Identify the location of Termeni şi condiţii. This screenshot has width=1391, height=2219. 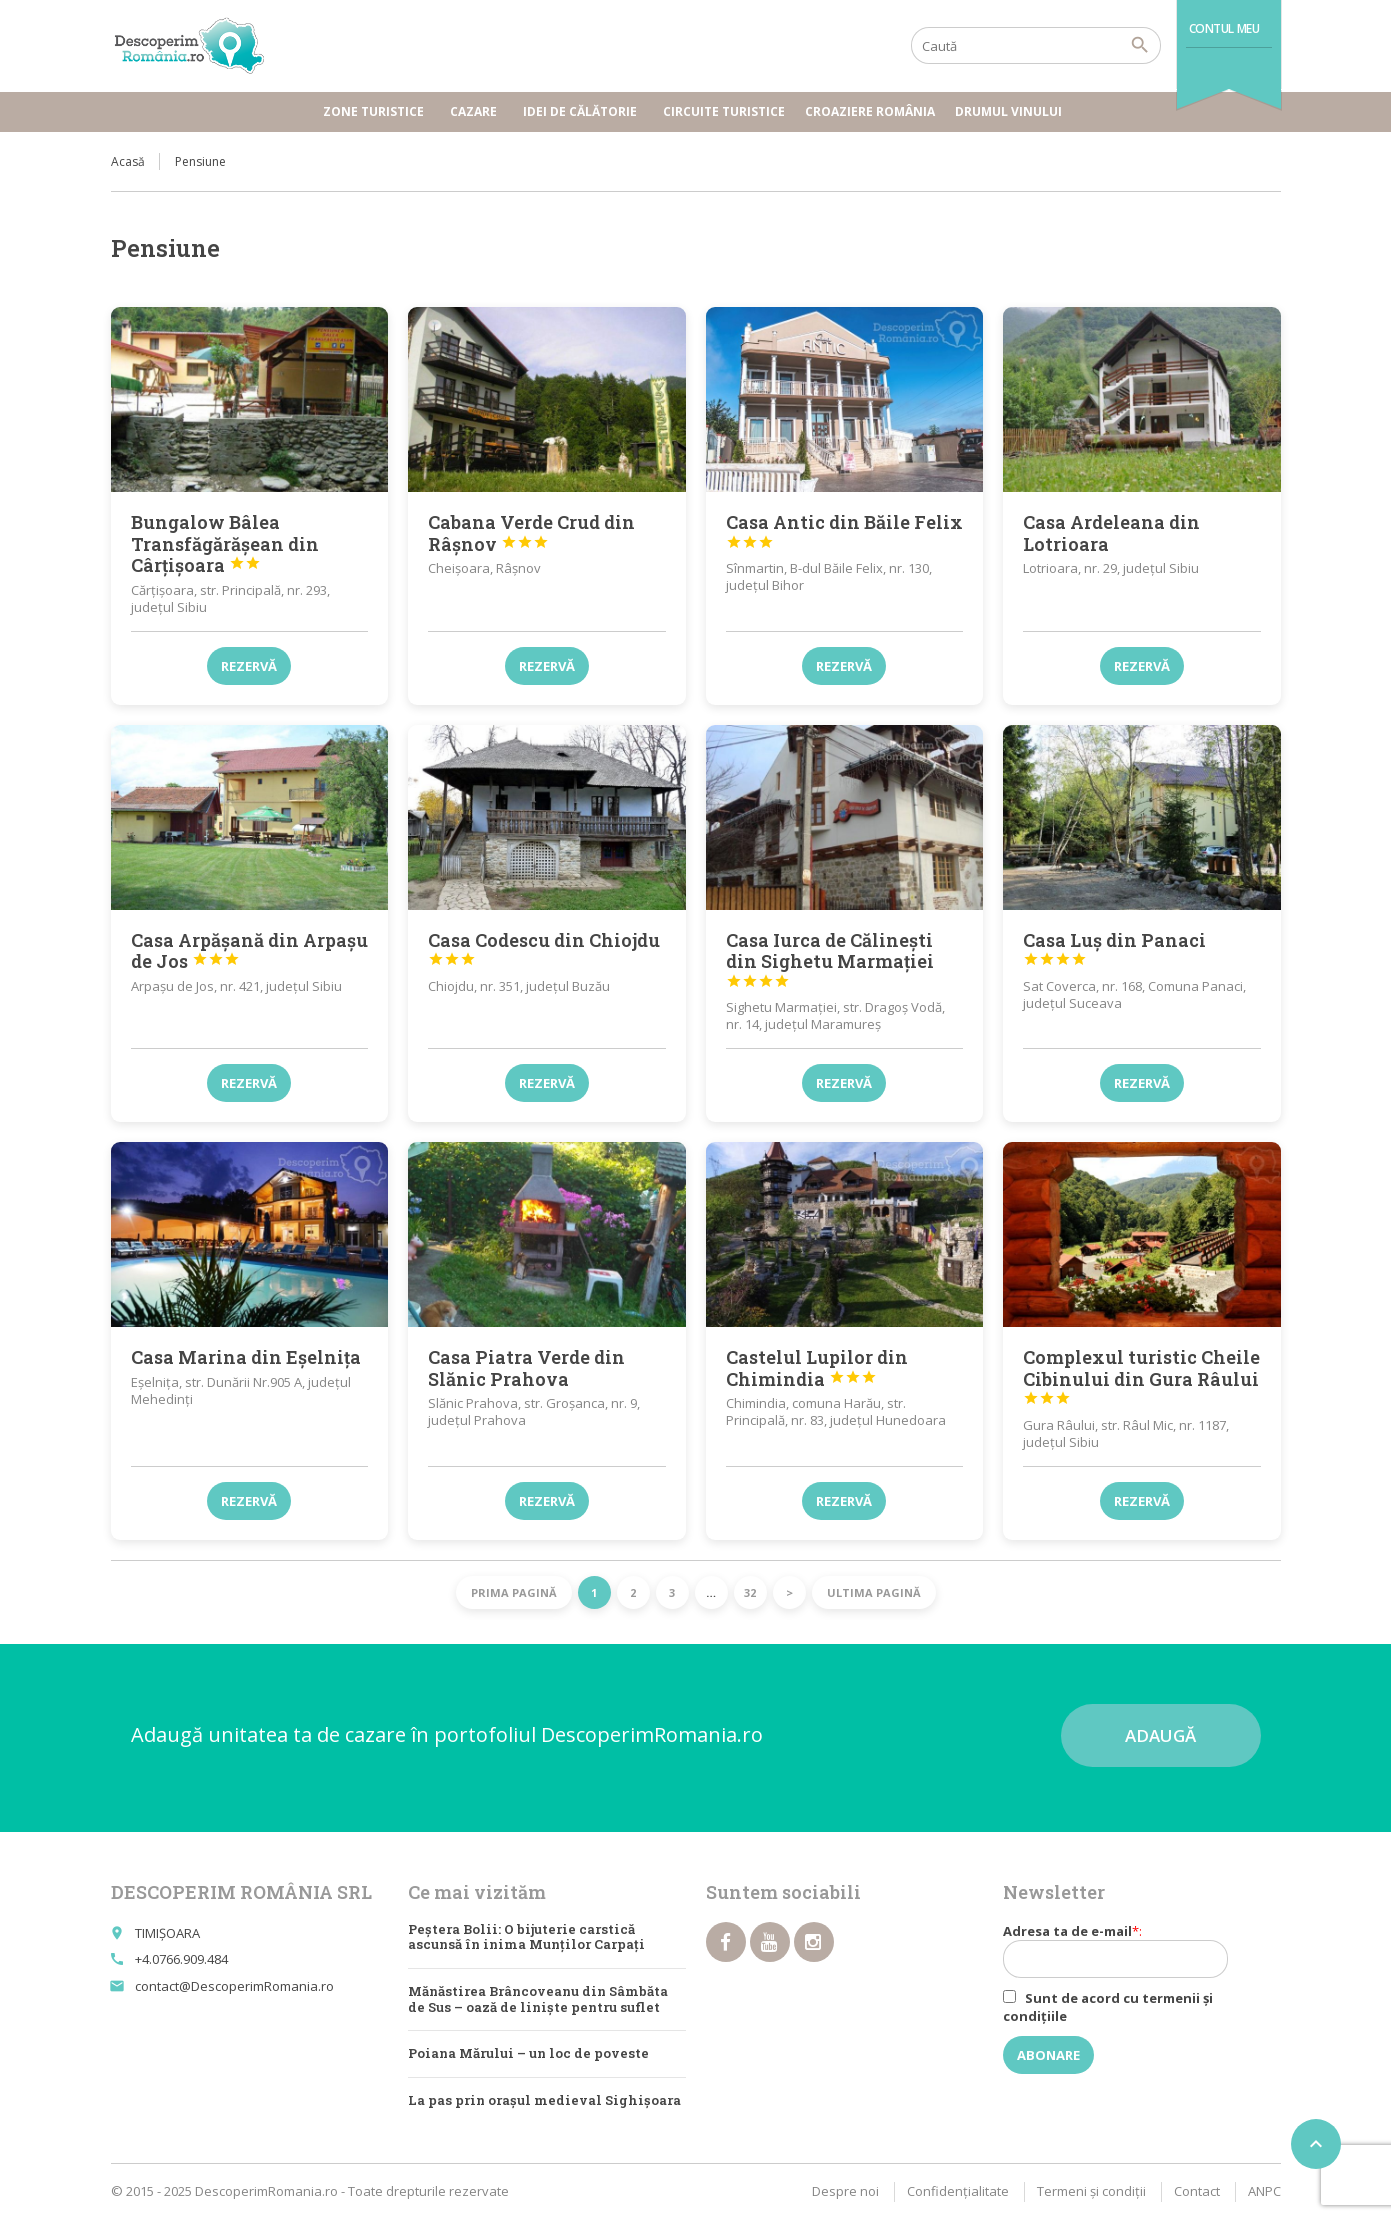
(1091, 2191).